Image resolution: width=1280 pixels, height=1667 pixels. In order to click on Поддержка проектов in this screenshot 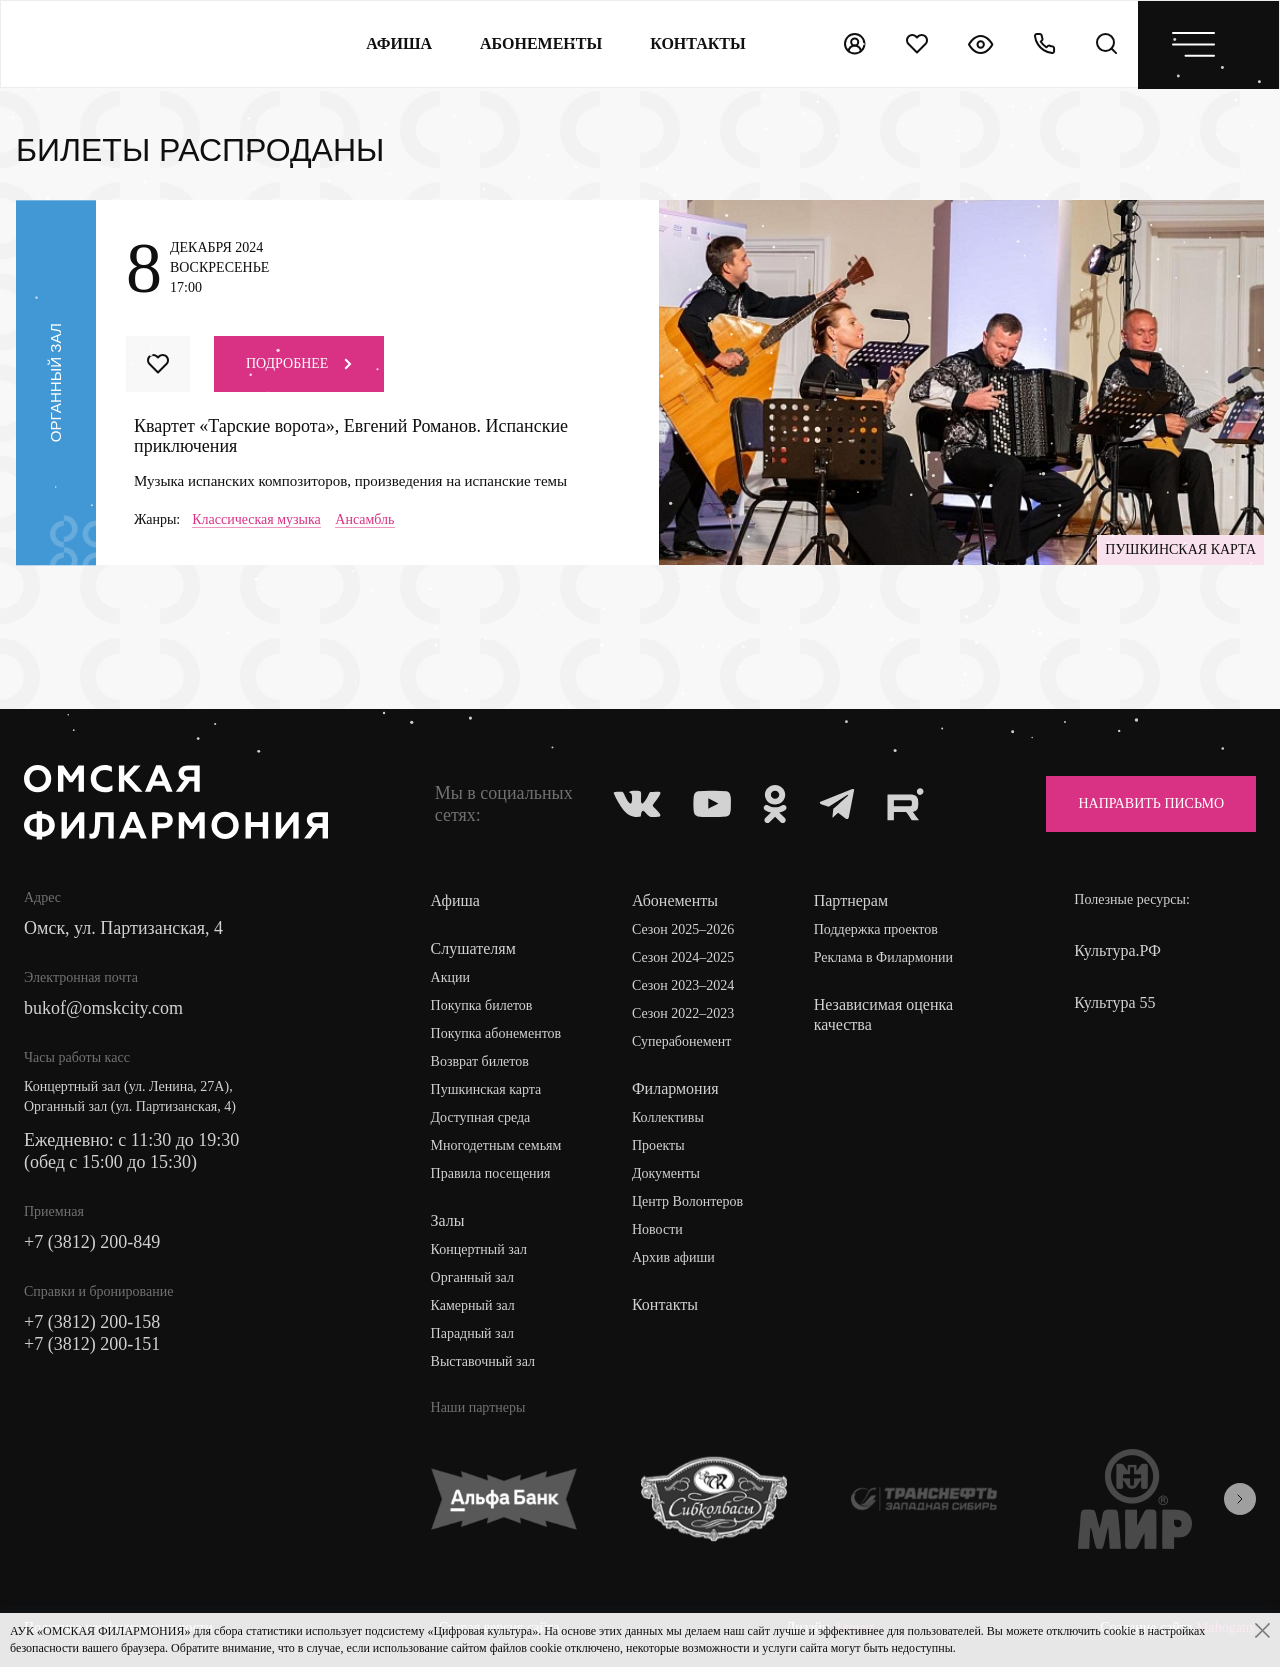, I will do `click(876, 929)`.